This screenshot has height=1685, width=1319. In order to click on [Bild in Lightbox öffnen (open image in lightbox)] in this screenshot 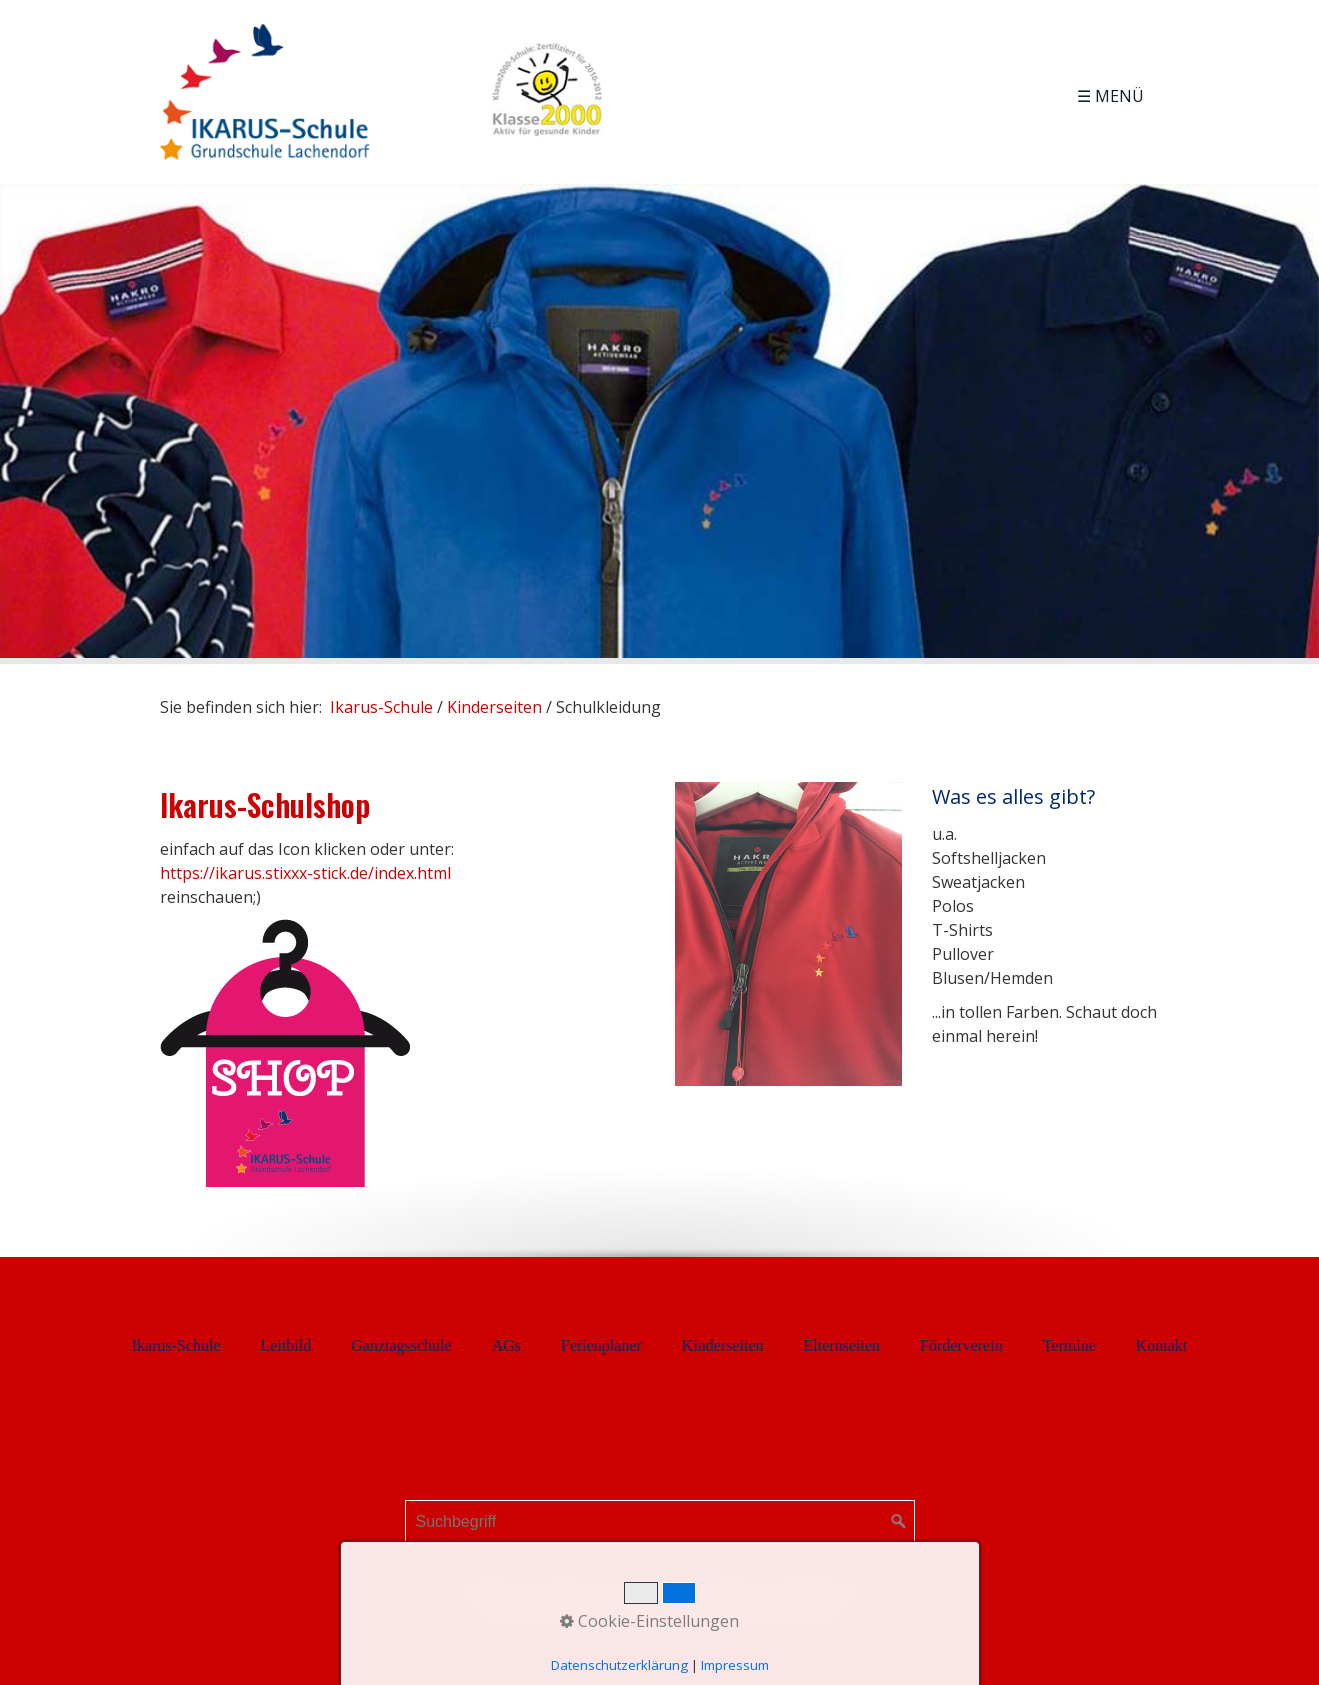, I will do `click(789, 934)`.